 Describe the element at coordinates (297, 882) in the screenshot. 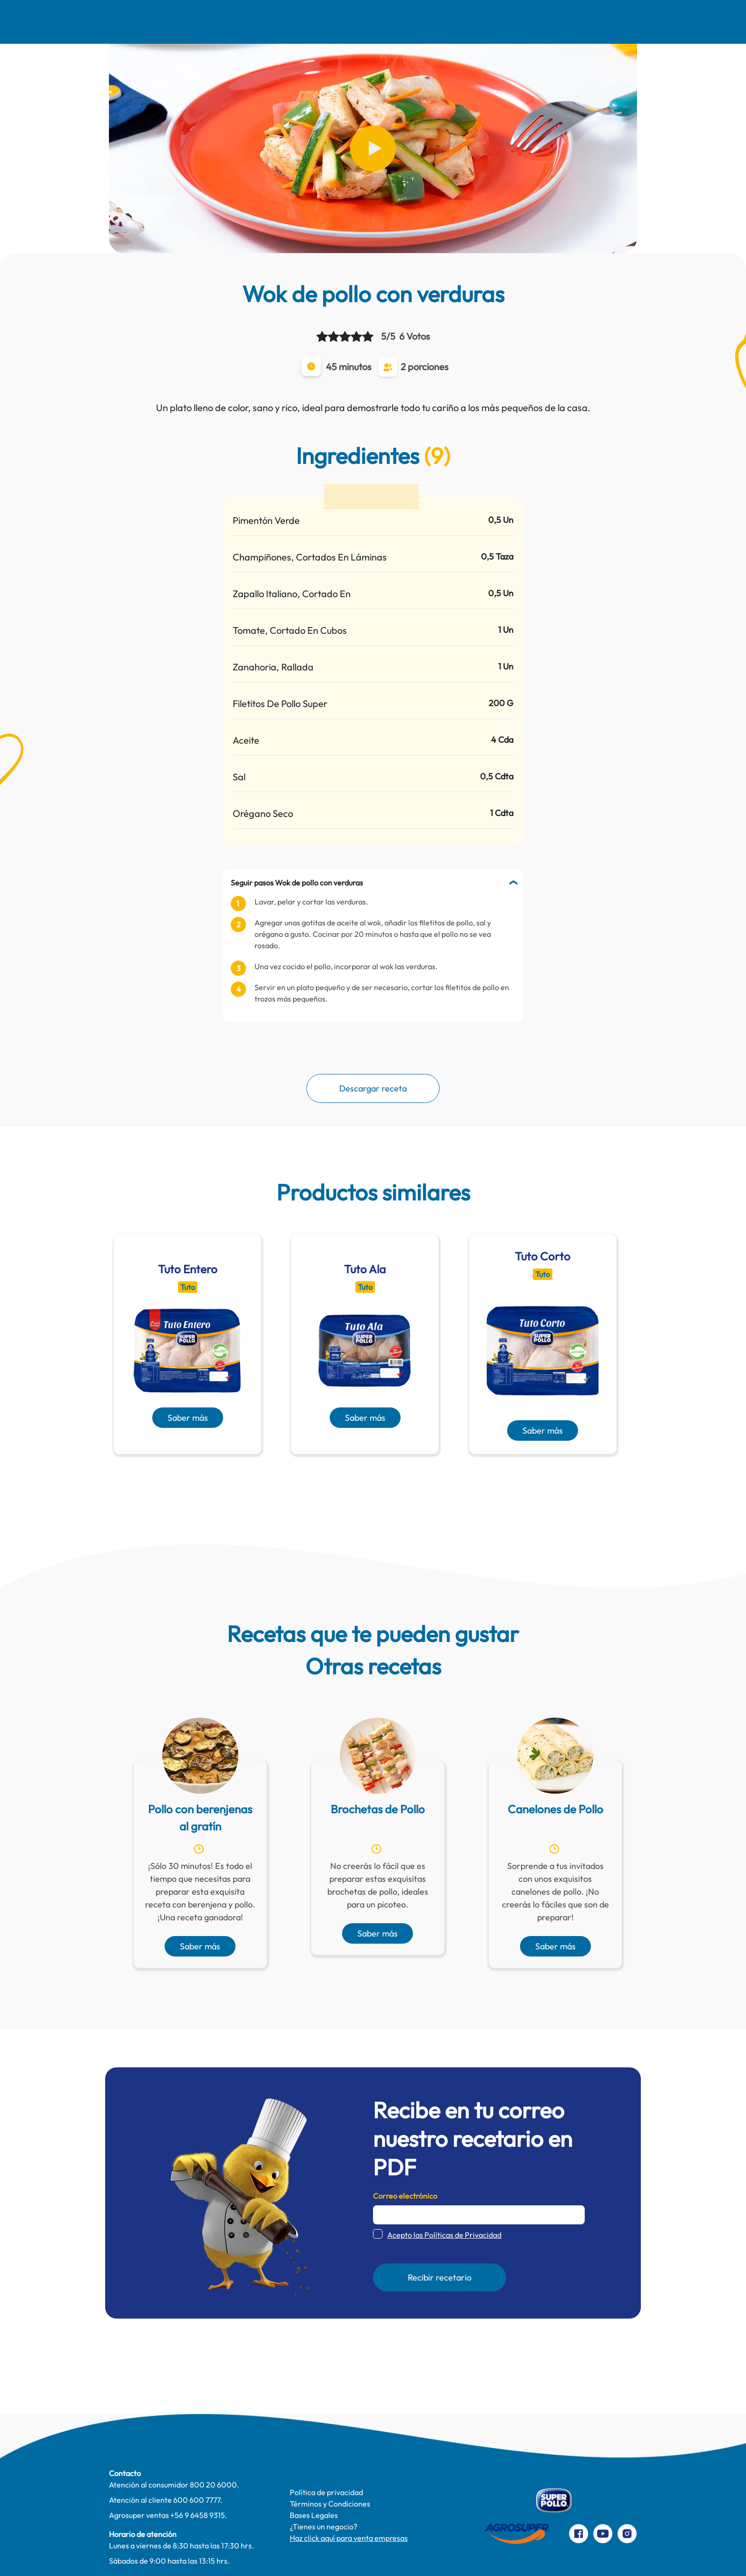

I see `Seguir pasos Wok de pollo con verduras` at that location.